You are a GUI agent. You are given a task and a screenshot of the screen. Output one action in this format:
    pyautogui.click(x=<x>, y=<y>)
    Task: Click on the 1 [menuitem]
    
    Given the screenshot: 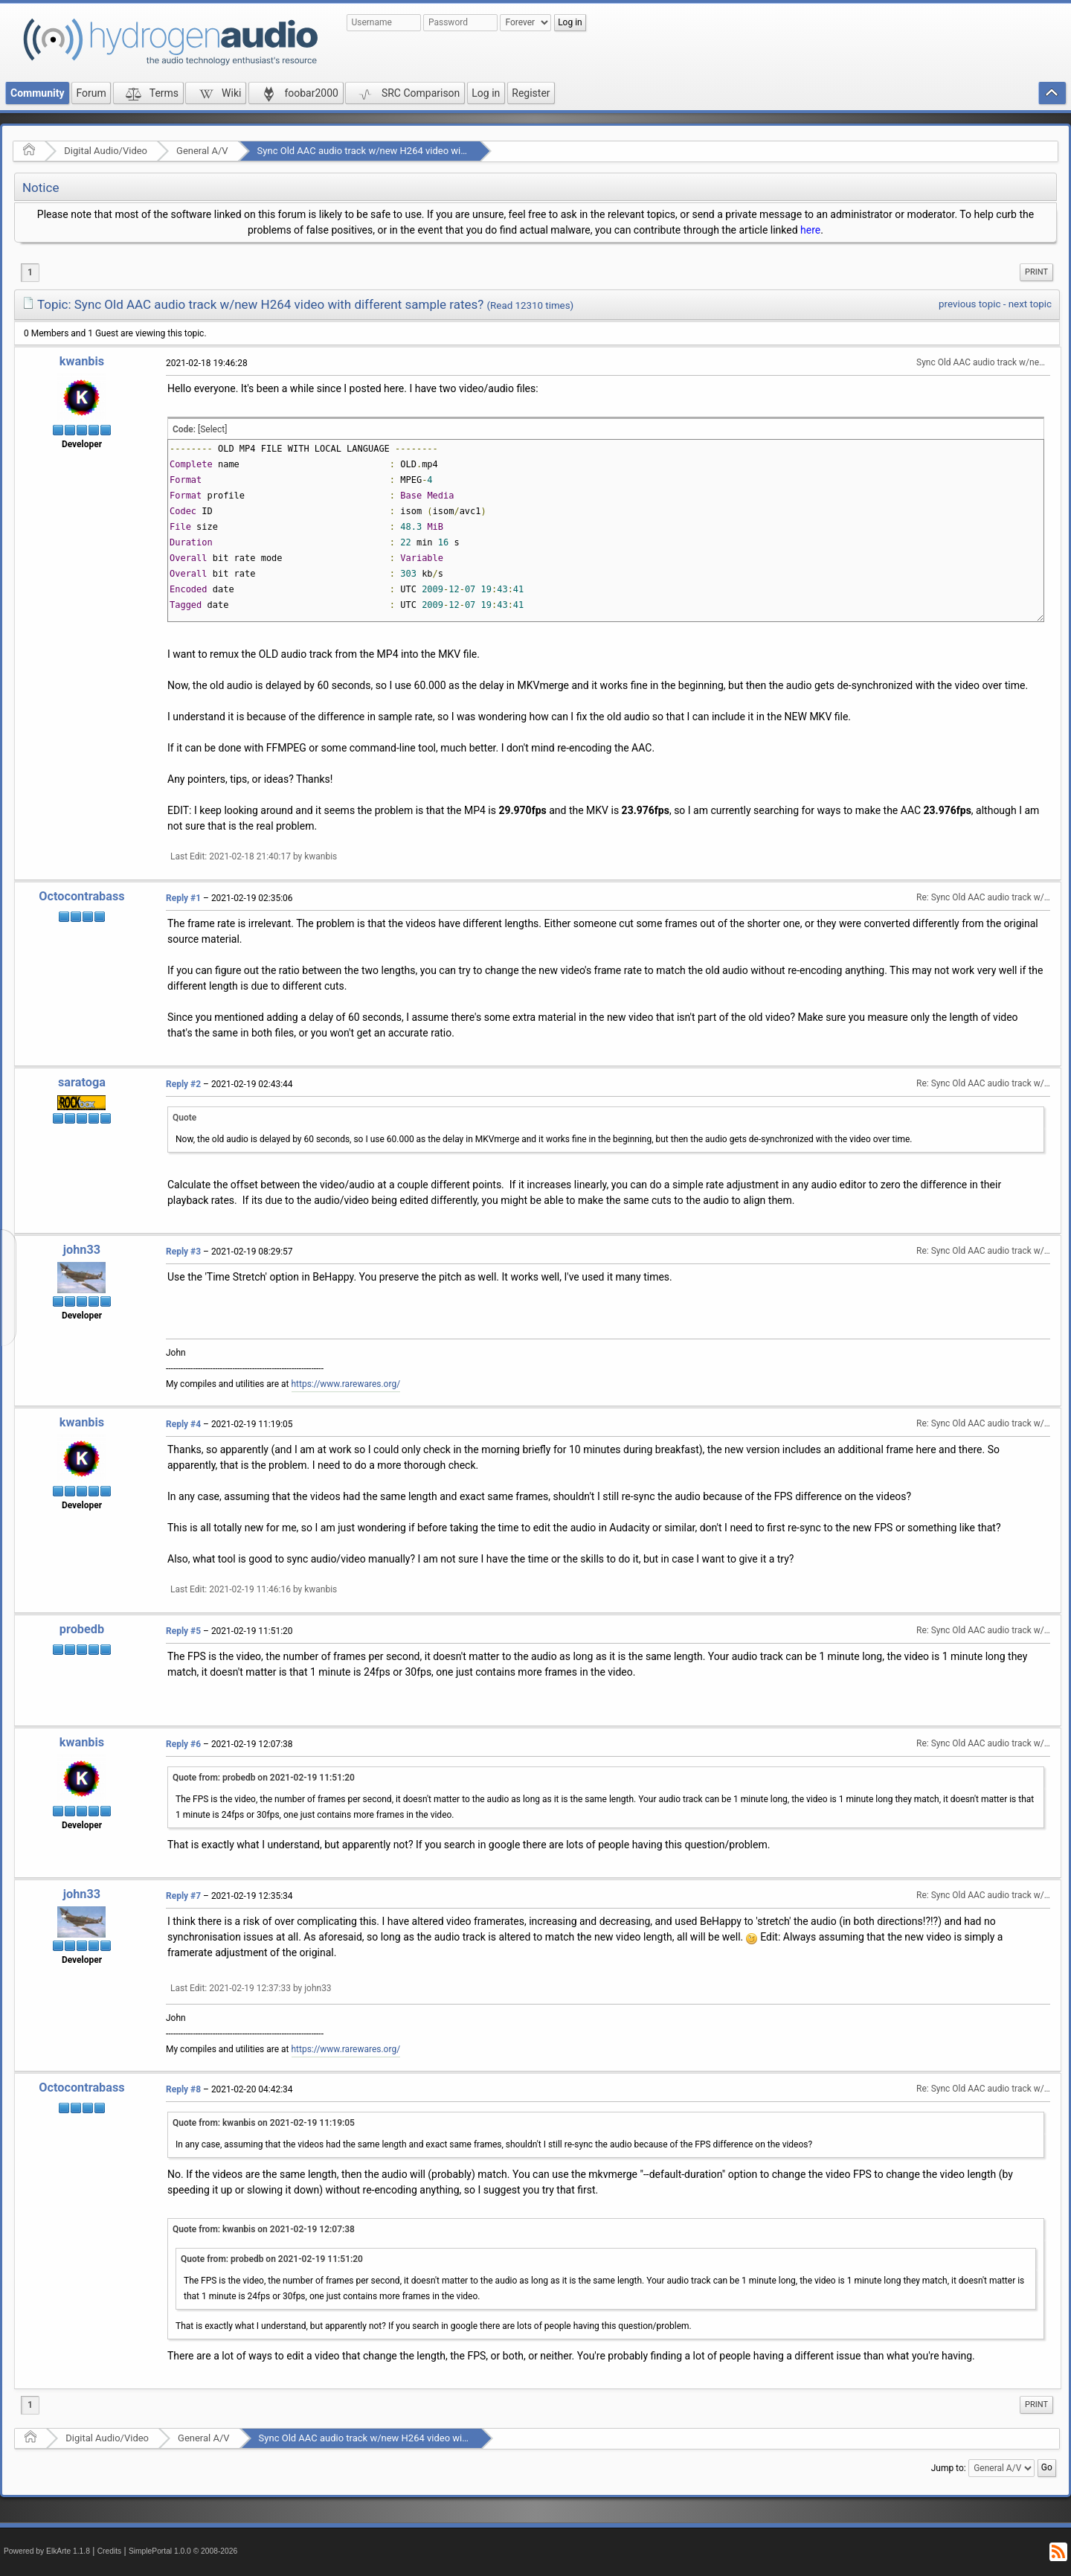 What is the action you would take?
    pyautogui.click(x=30, y=272)
    